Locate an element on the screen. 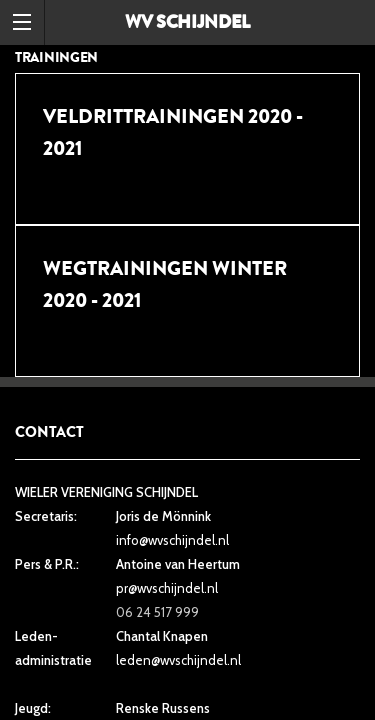 The height and width of the screenshot is (720, 375). leden@wvschijndel.nl is located at coordinates (178, 660).